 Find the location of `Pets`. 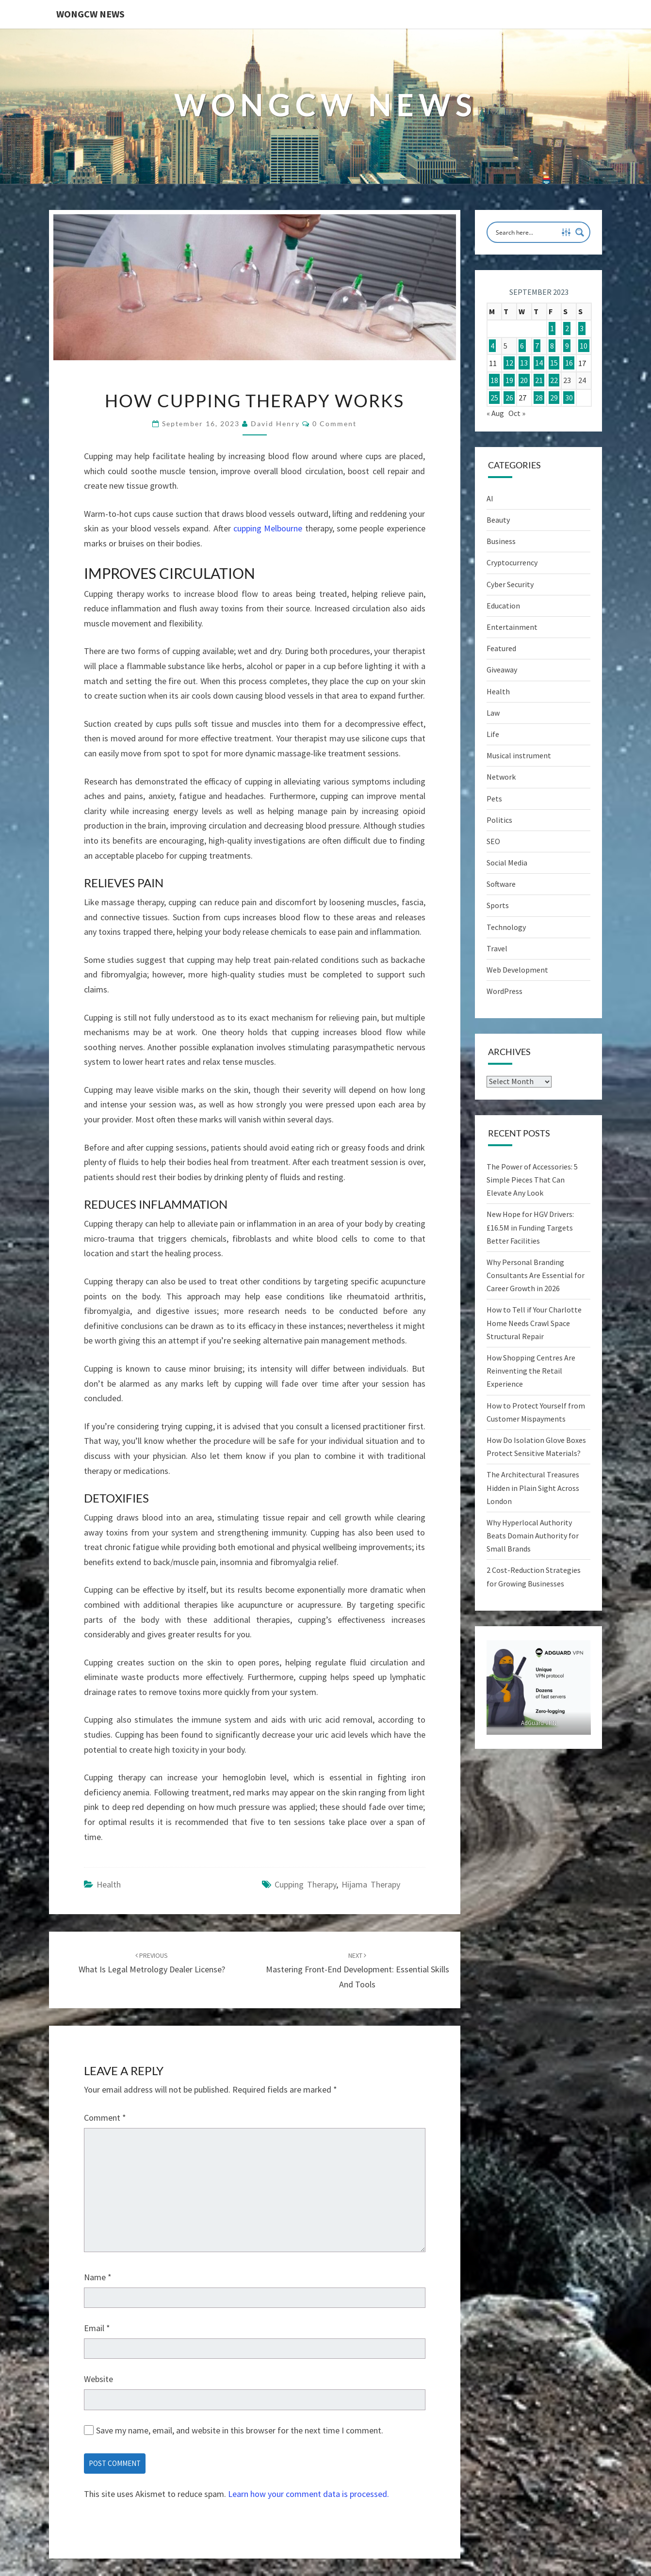

Pets is located at coordinates (494, 798).